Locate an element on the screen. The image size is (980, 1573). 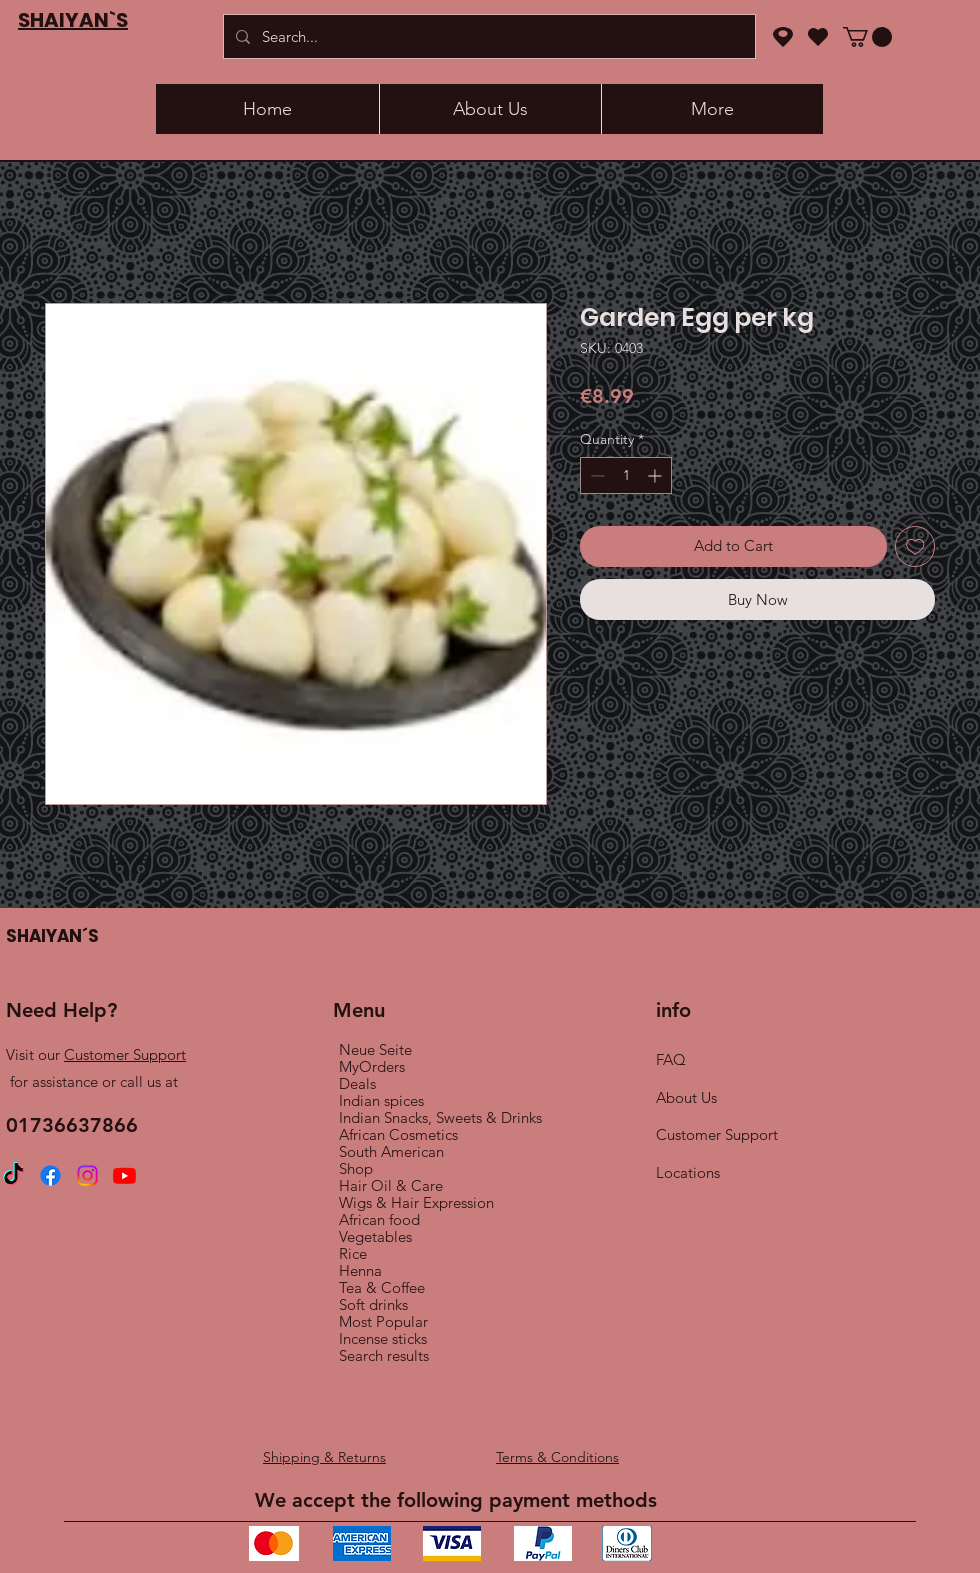
MyOrders is located at coordinates (372, 1066).